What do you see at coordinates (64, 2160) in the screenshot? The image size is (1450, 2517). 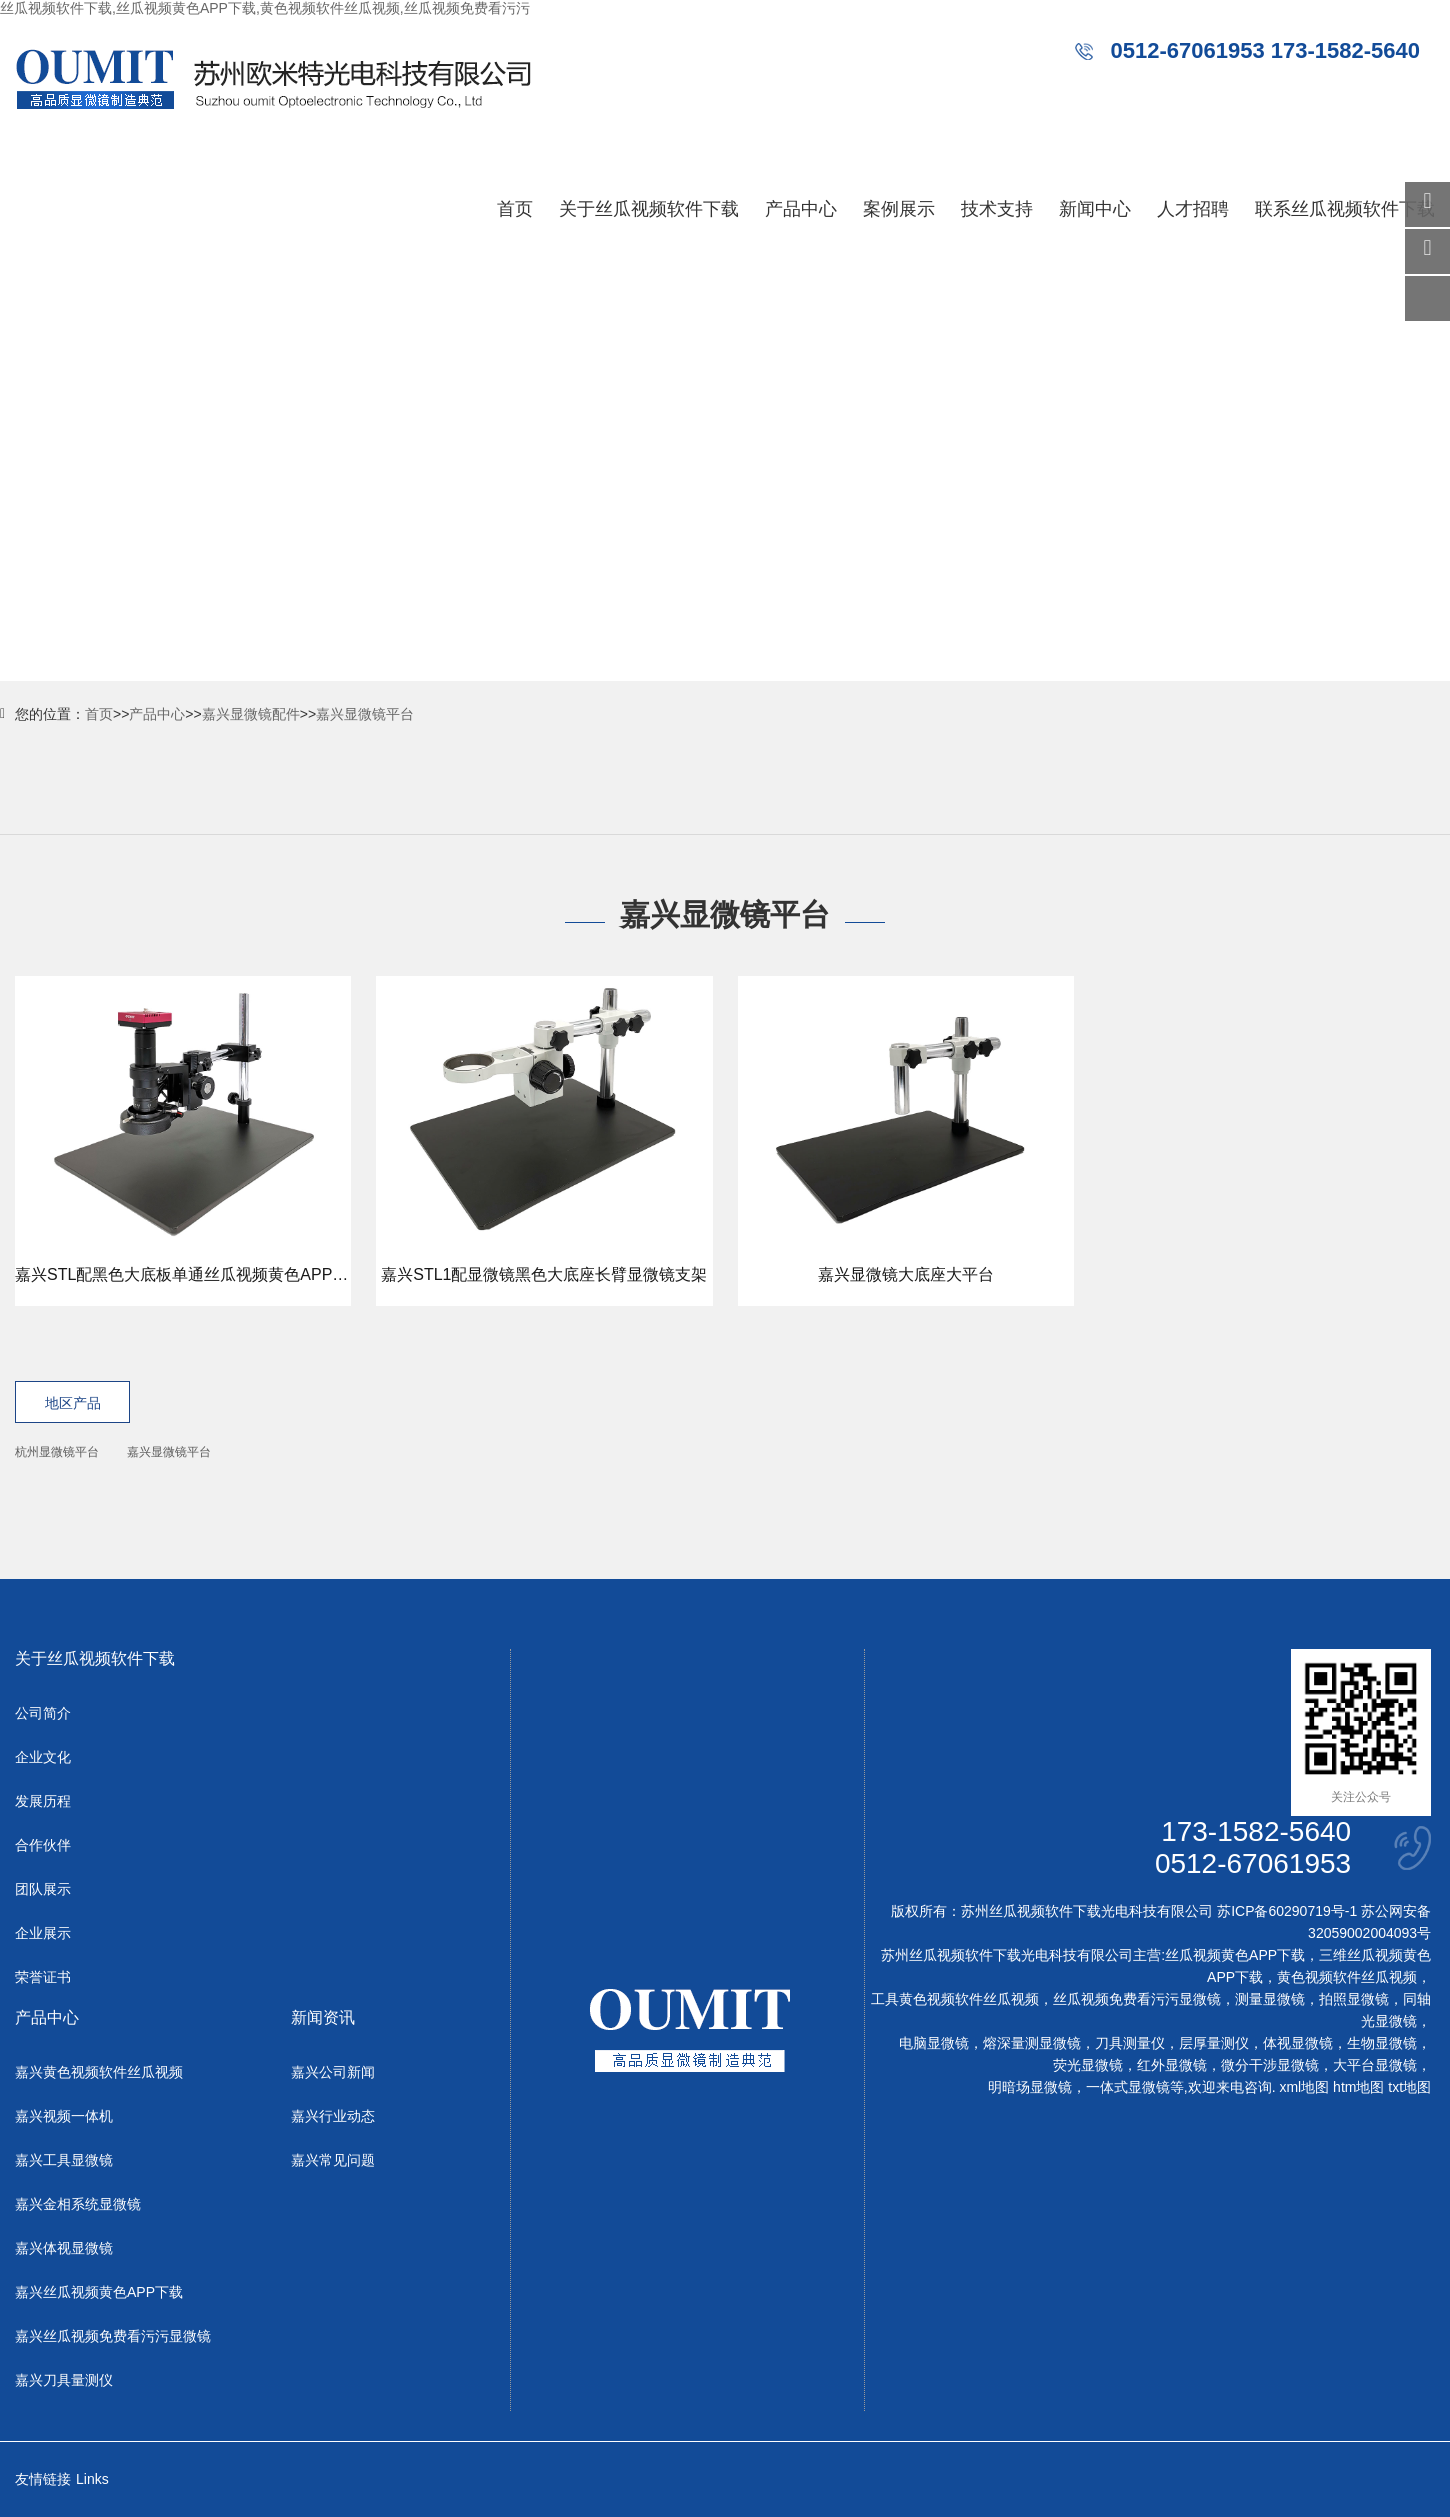 I see `嘉兴工具显微镜` at bounding box center [64, 2160].